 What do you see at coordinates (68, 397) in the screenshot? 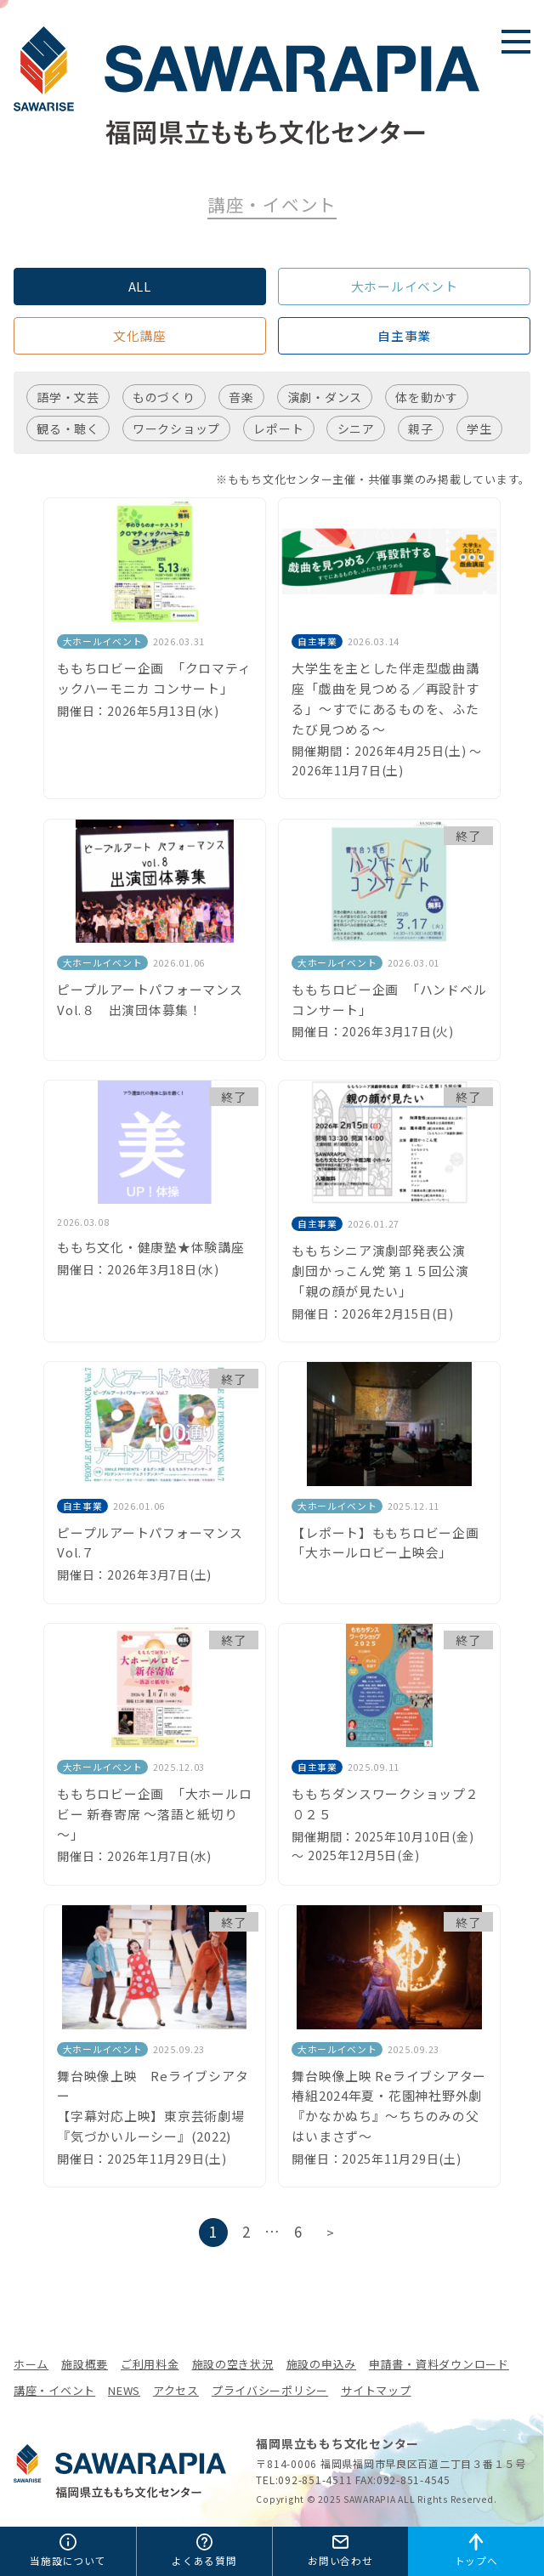
I see `語学・文芸` at bounding box center [68, 397].